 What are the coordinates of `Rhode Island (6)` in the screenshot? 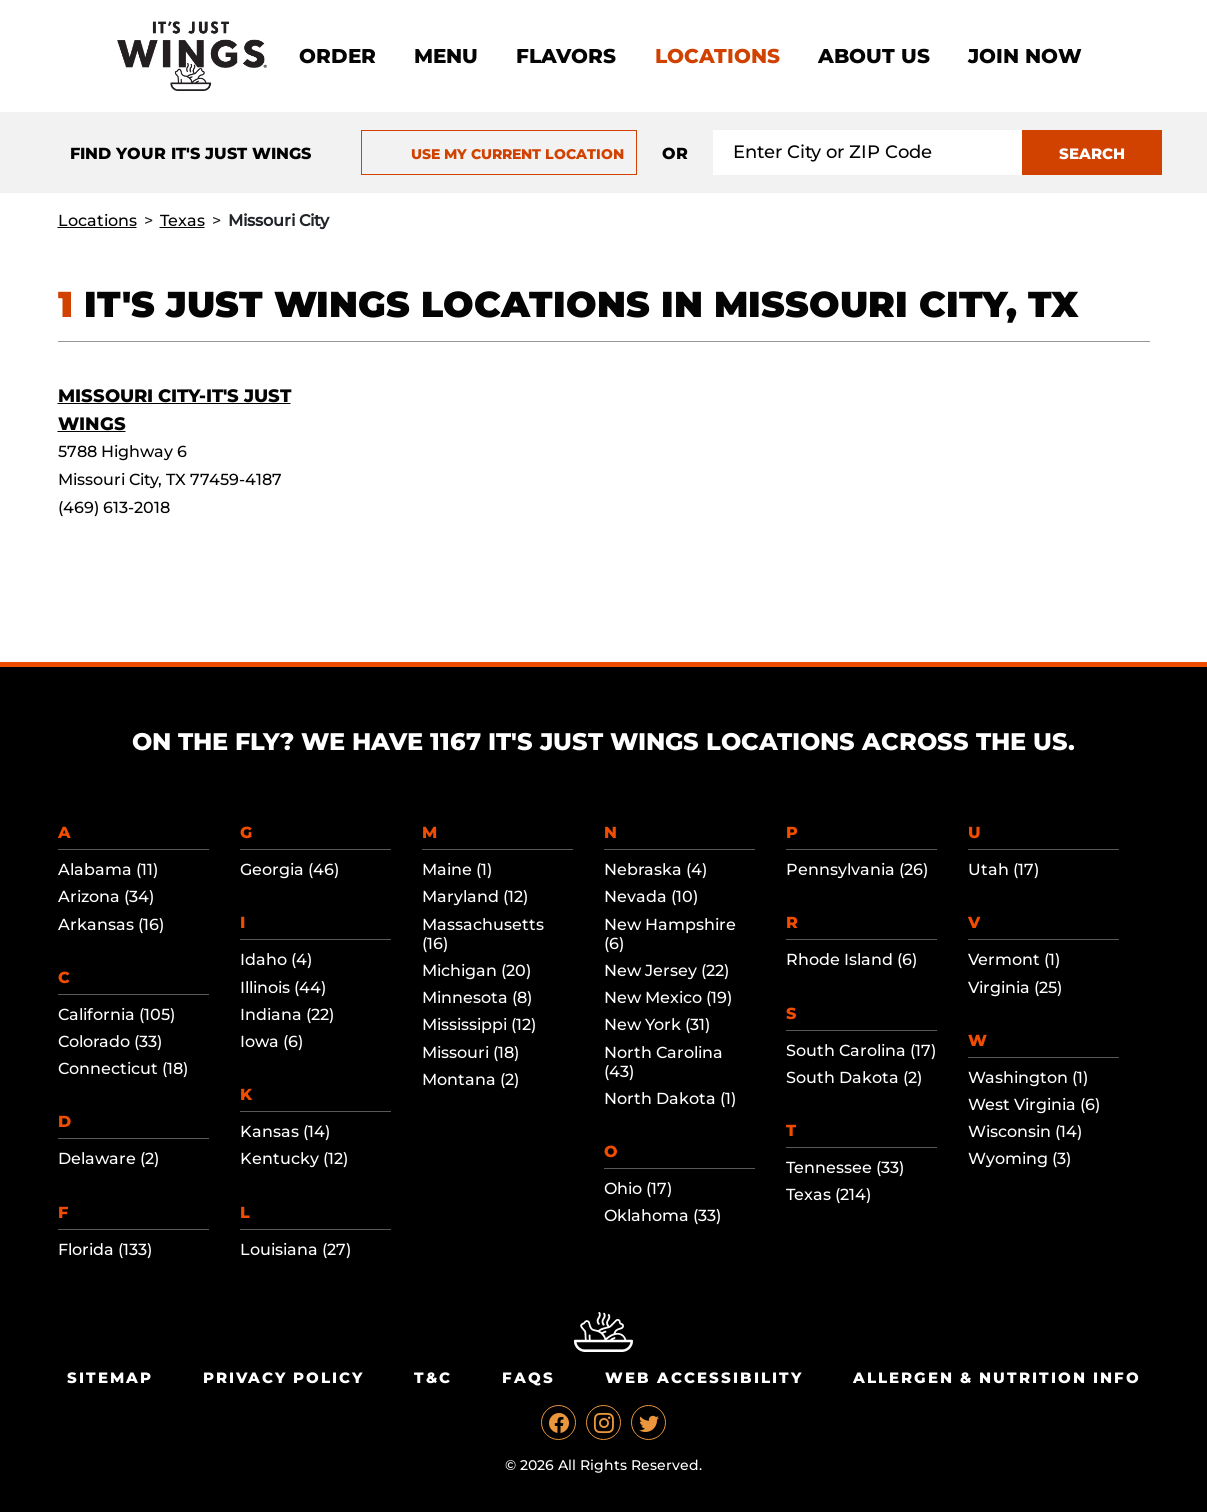 It's located at (851, 959).